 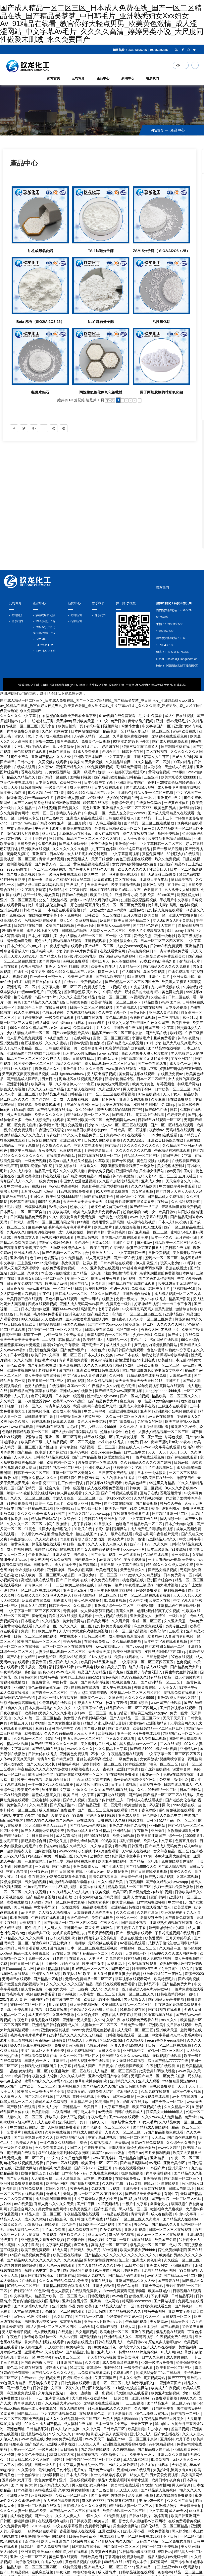 What do you see at coordinates (61, 1070) in the screenshot?
I see `甜性涩爱韩国hd未删在线` at bounding box center [61, 1070].